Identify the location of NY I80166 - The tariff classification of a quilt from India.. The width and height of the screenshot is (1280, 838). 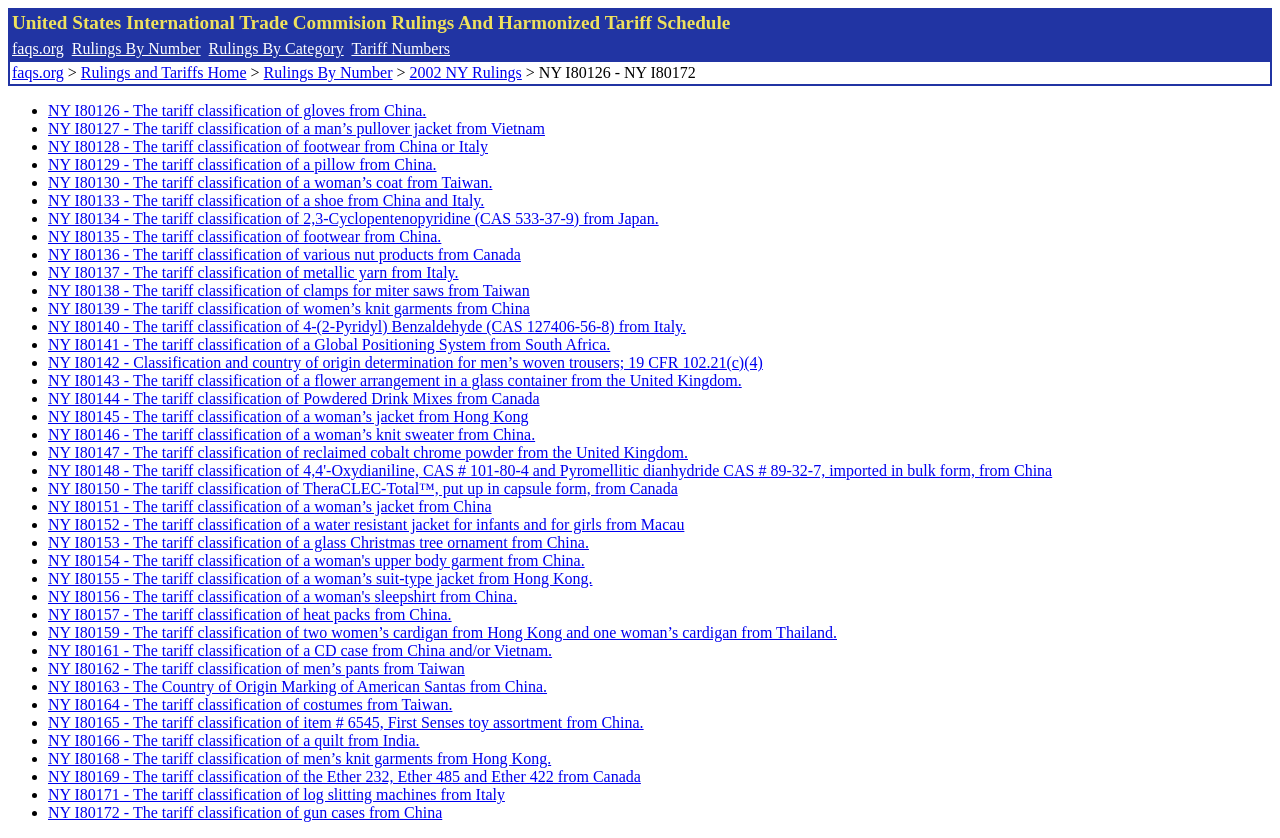
(234, 740).